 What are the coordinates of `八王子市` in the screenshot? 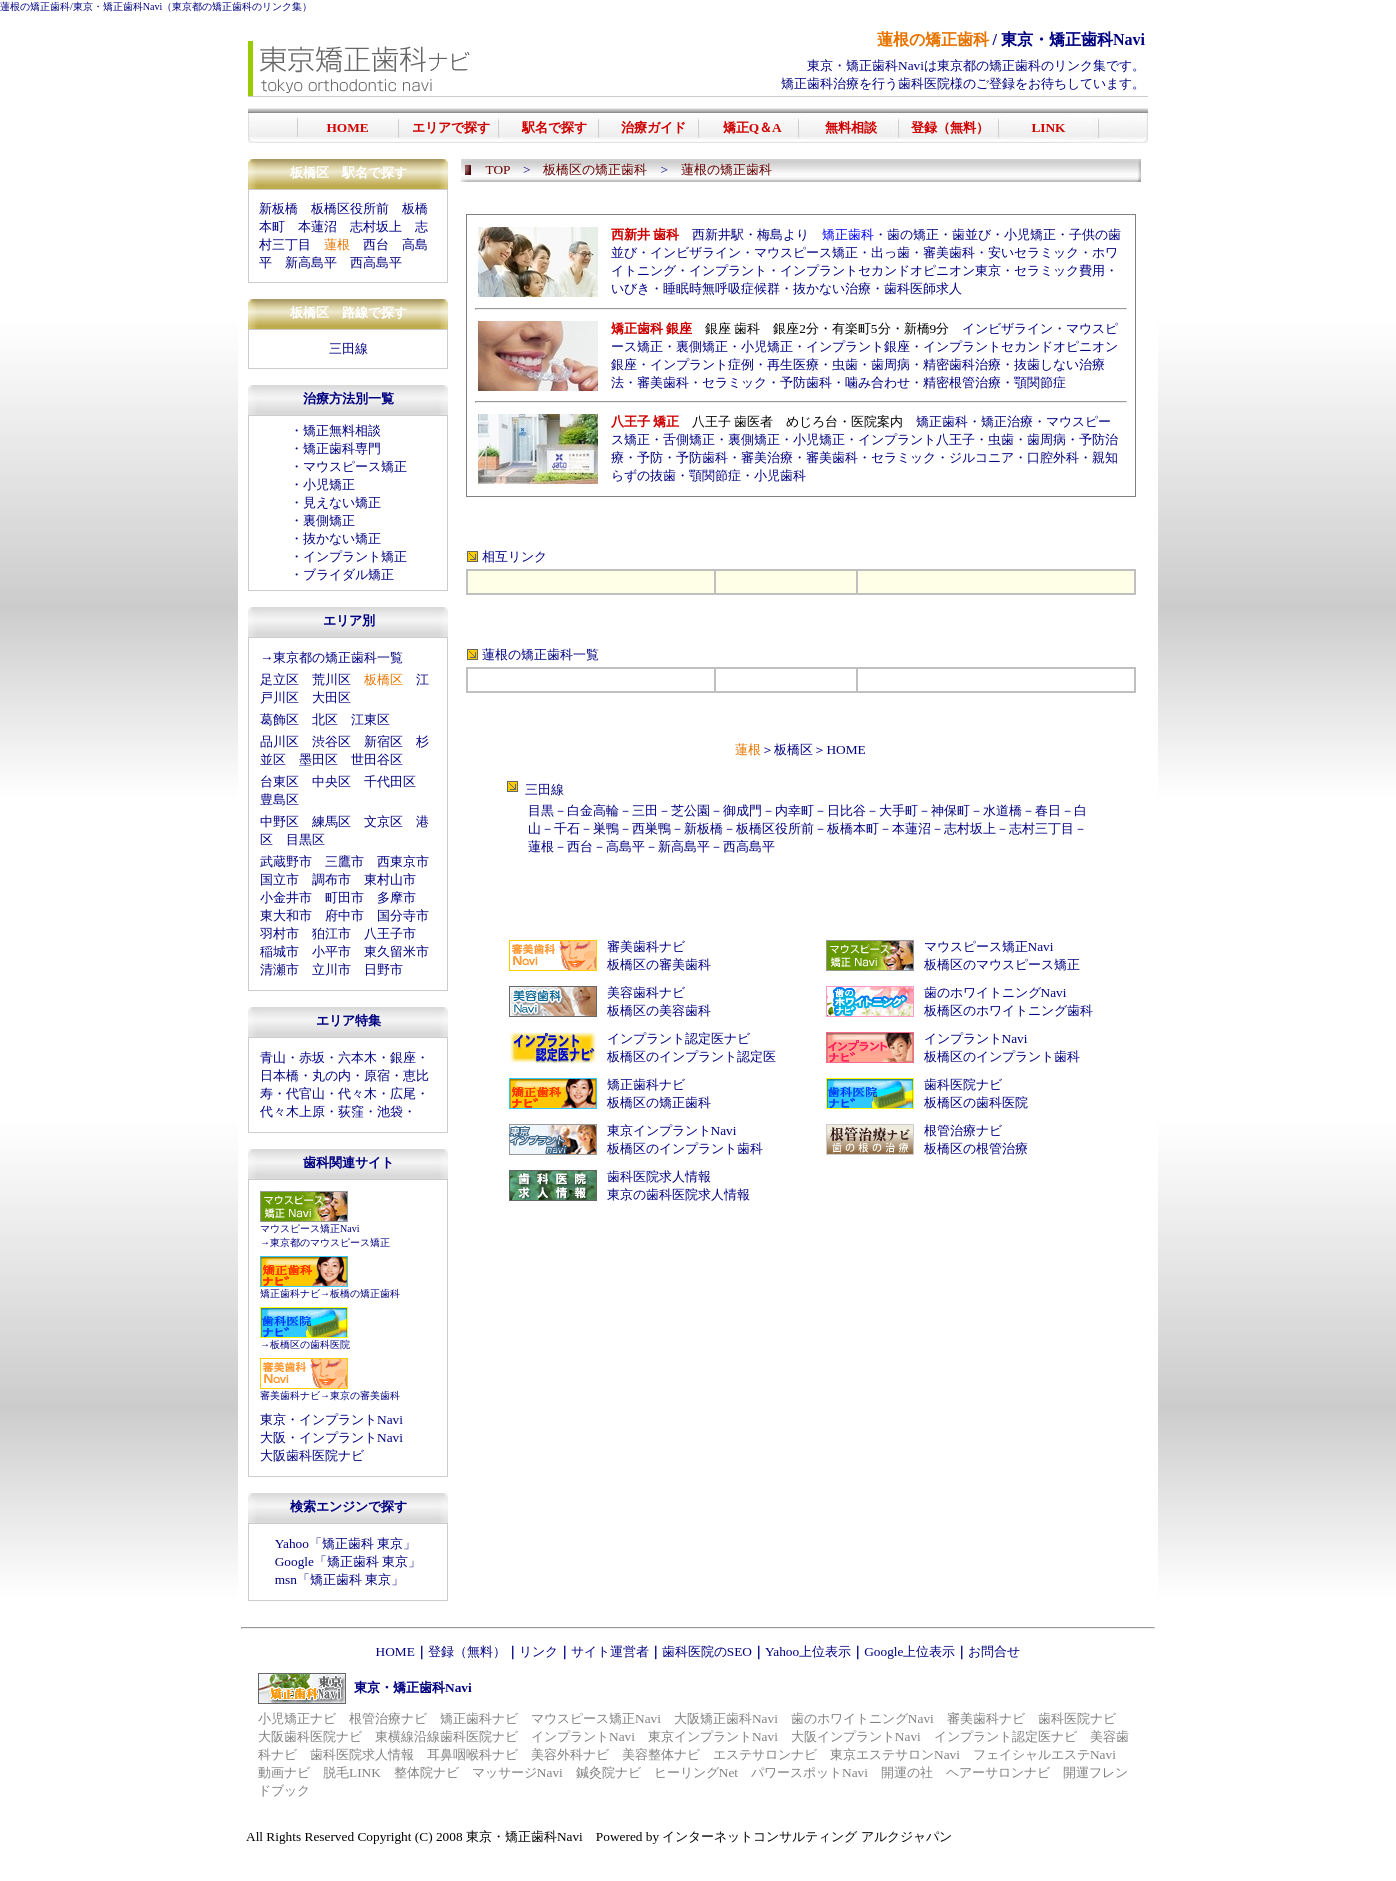 It's located at (390, 933).